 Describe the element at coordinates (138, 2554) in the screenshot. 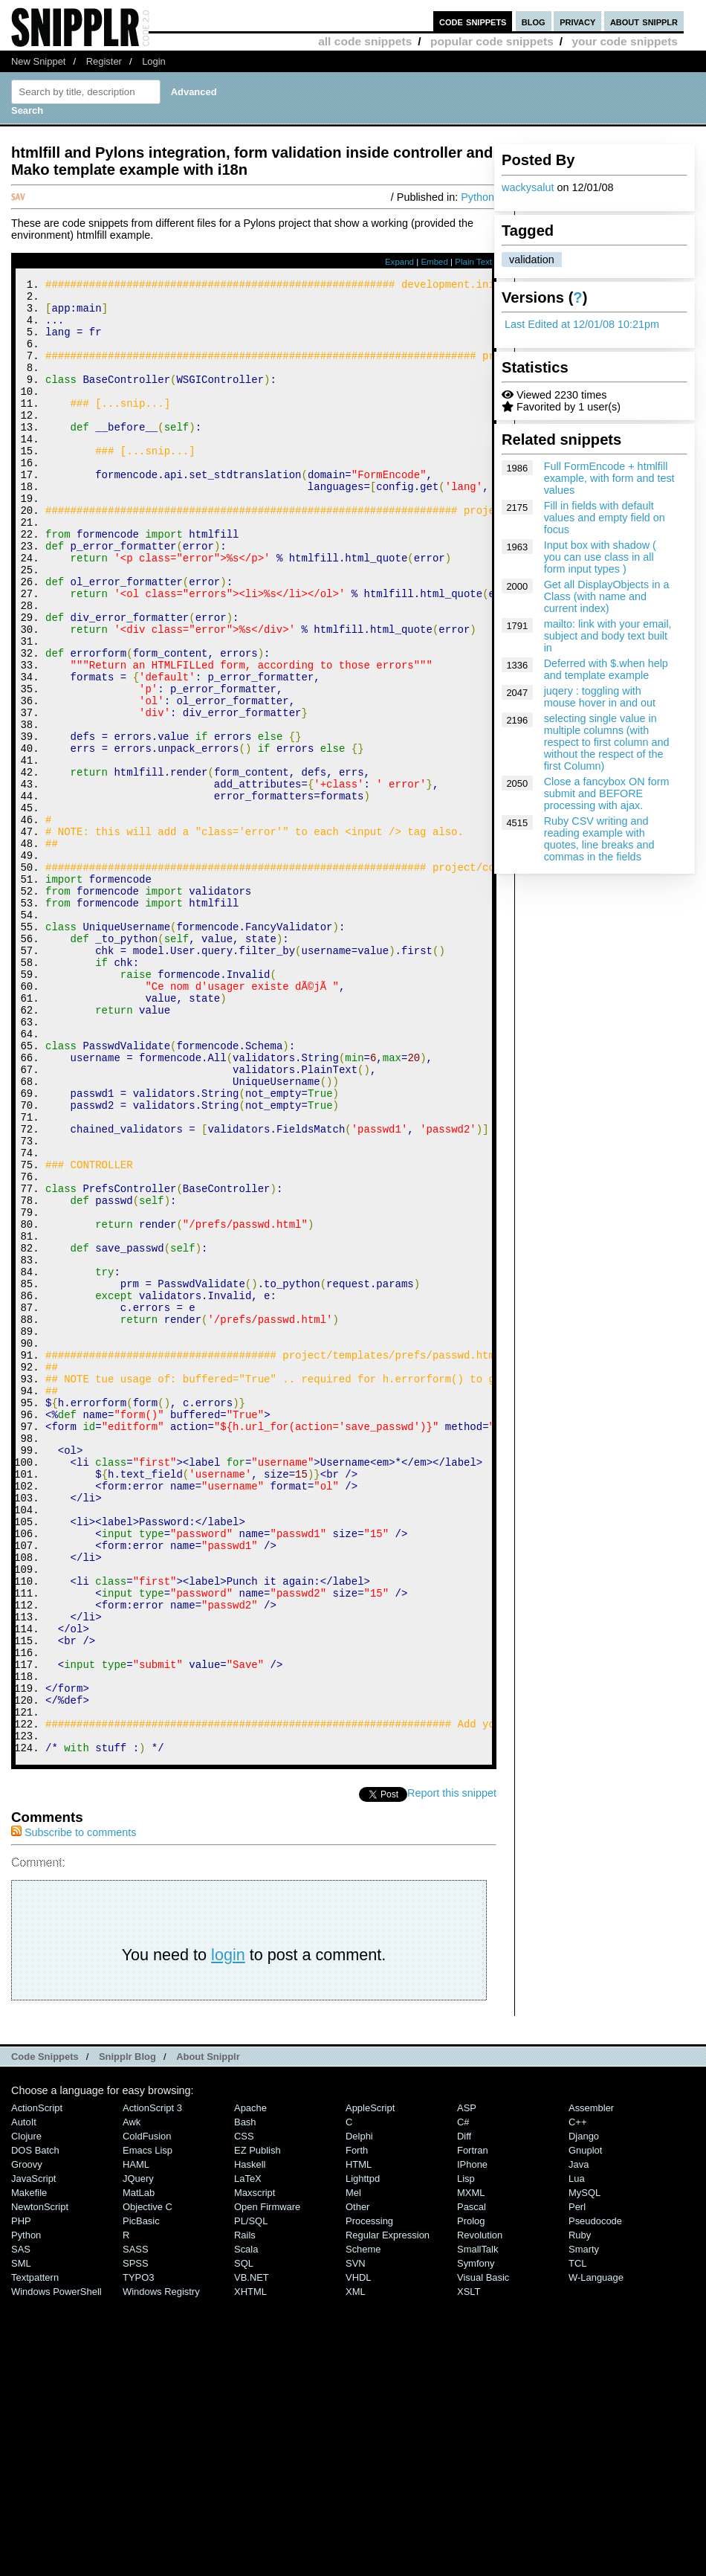

I see `TYPO3` at that location.